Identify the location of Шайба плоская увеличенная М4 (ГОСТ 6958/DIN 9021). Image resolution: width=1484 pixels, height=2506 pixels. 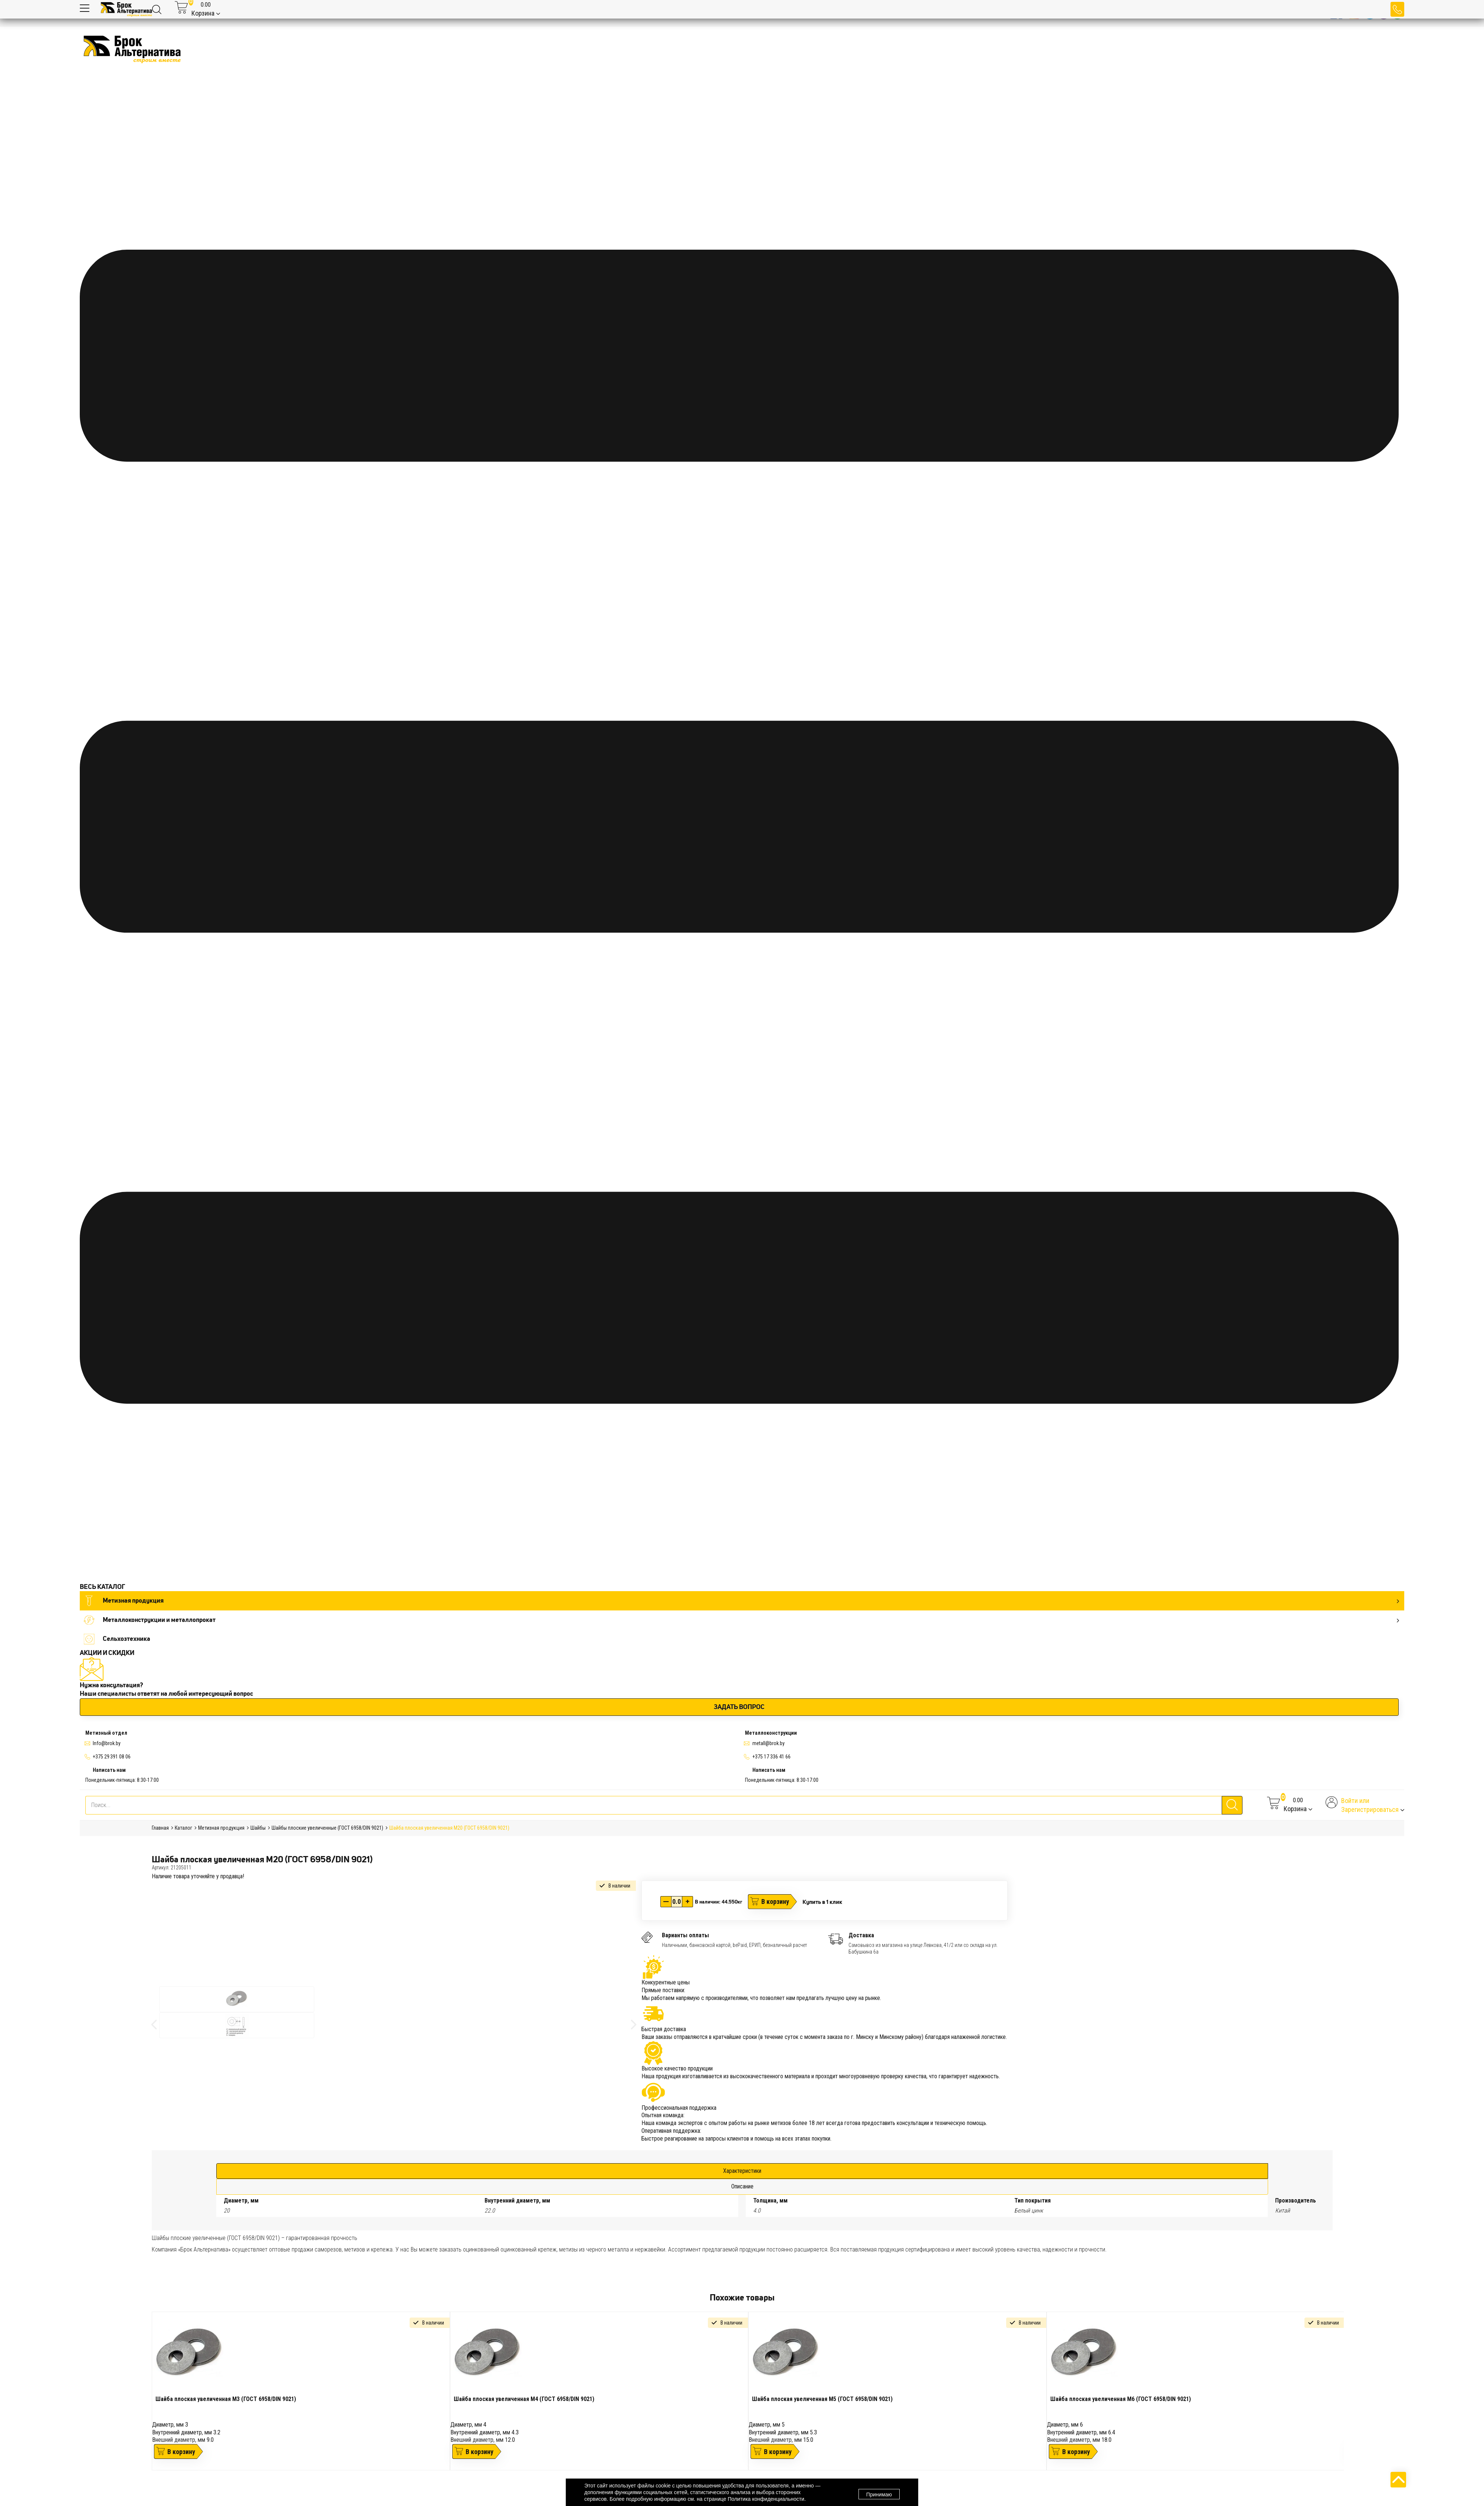
(524, 2398).